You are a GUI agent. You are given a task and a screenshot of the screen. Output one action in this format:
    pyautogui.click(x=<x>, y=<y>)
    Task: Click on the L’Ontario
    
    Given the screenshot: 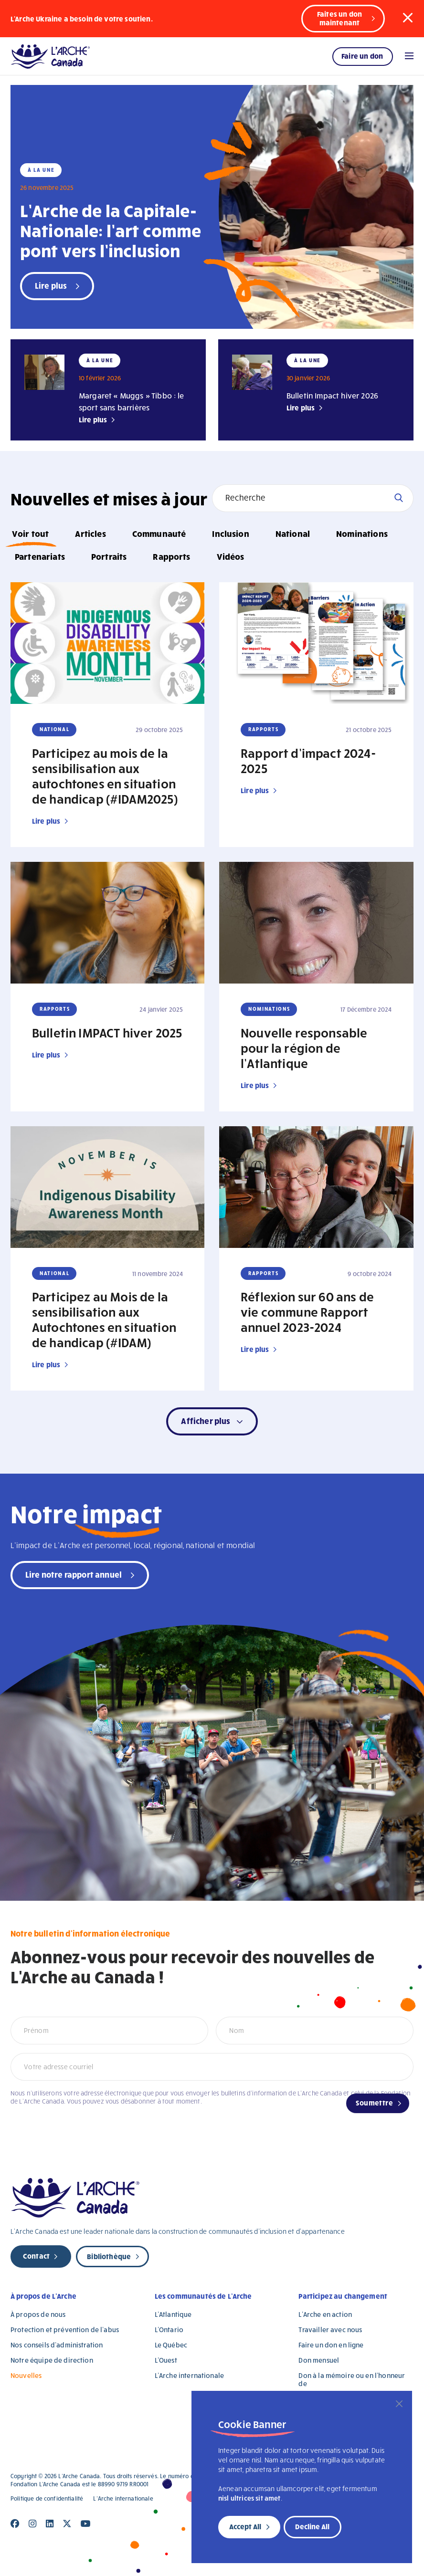 What is the action you would take?
    pyautogui.click(x=169, y=2329)
    